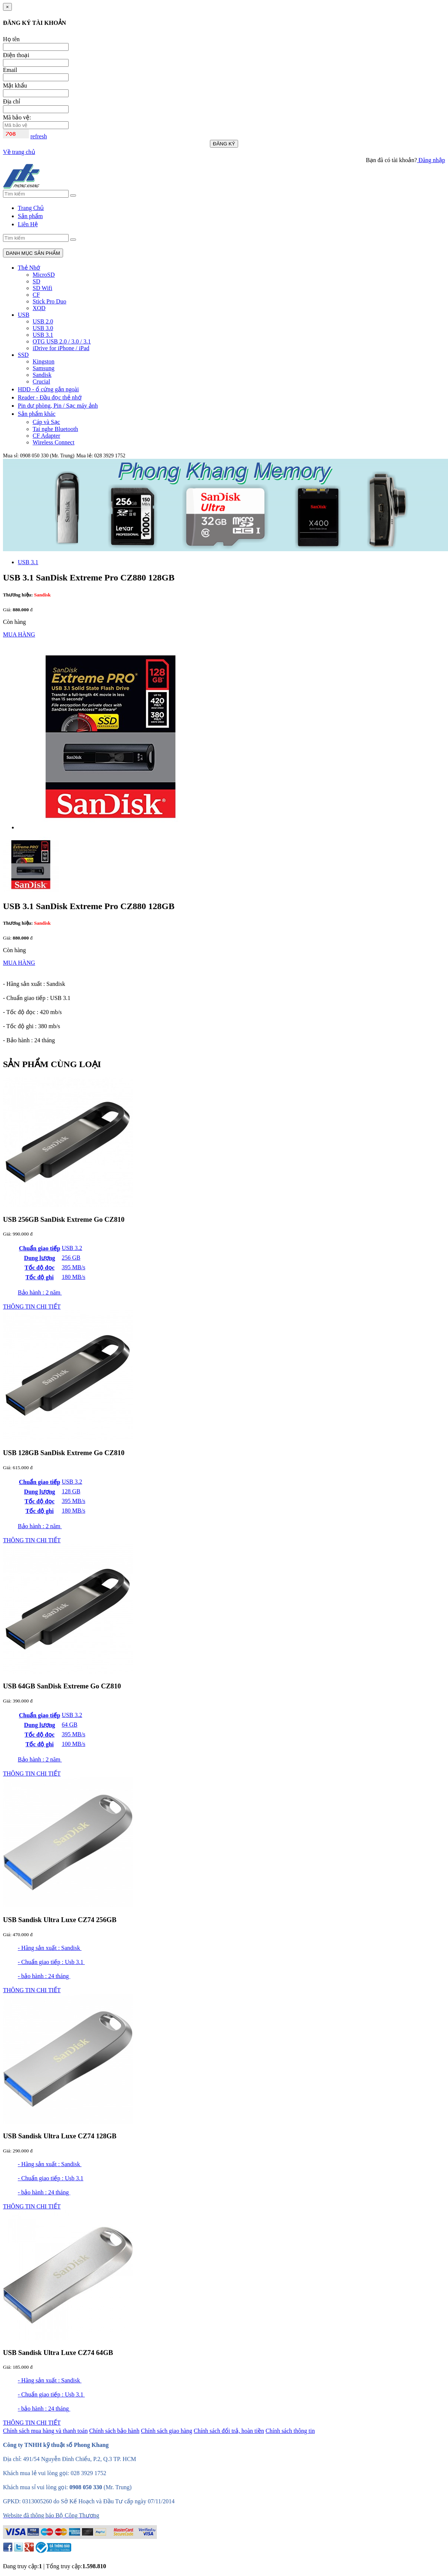 The image size is (448, 2576). What do you see at coordinates (55, 429) in the screenshot?
I see `Tai nghe Bluetooth` at bounding box center [55, 429].